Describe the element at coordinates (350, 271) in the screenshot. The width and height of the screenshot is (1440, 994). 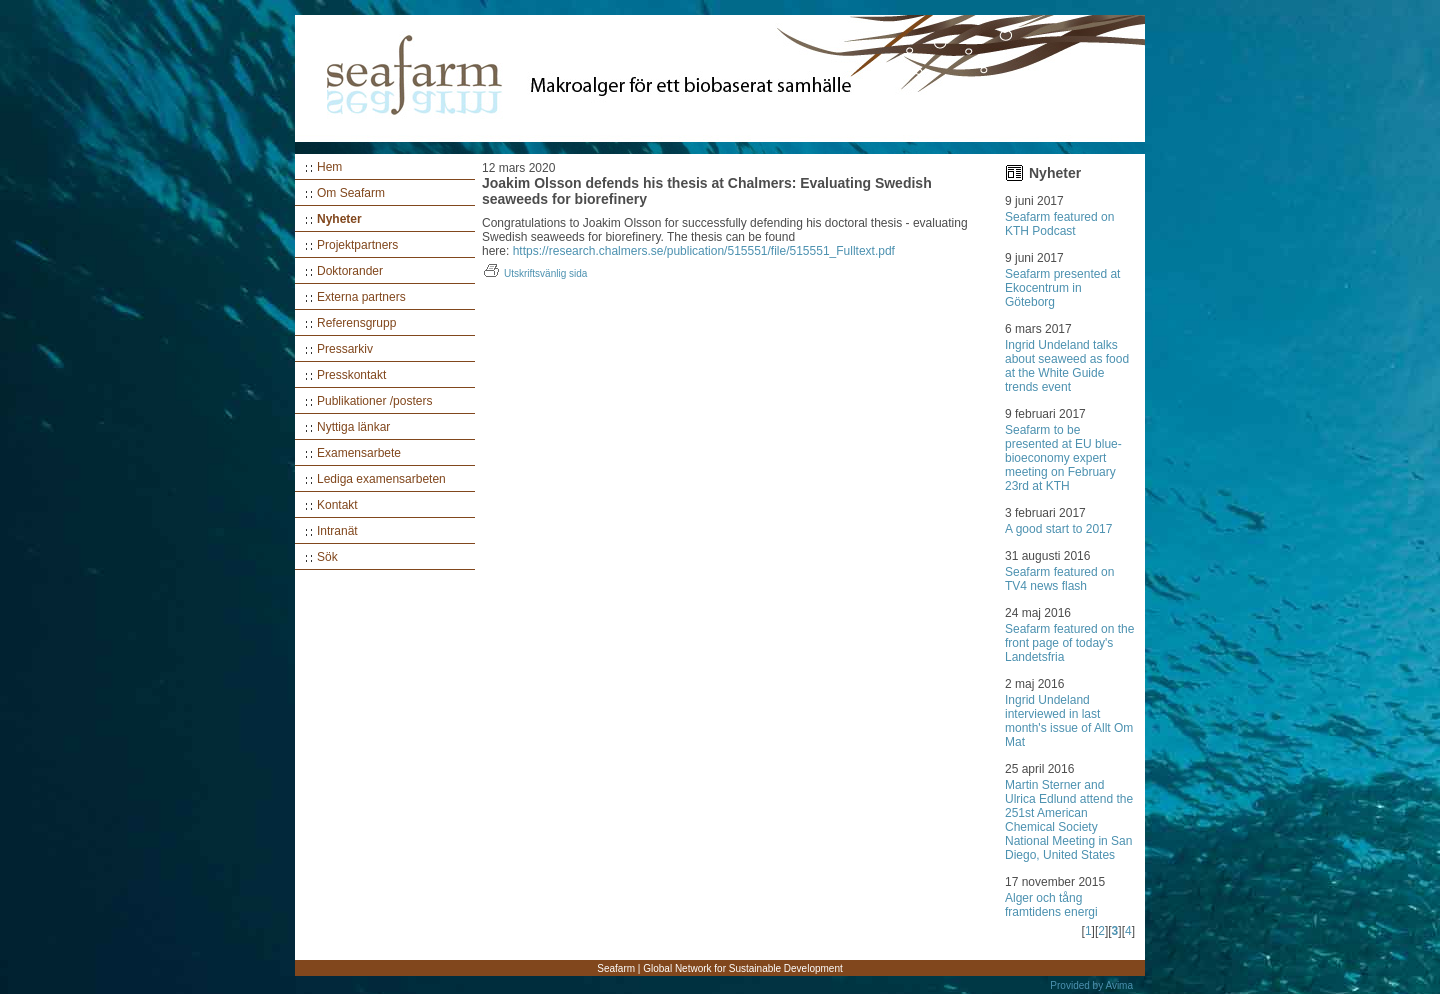
I see `Doktorander` at that location.